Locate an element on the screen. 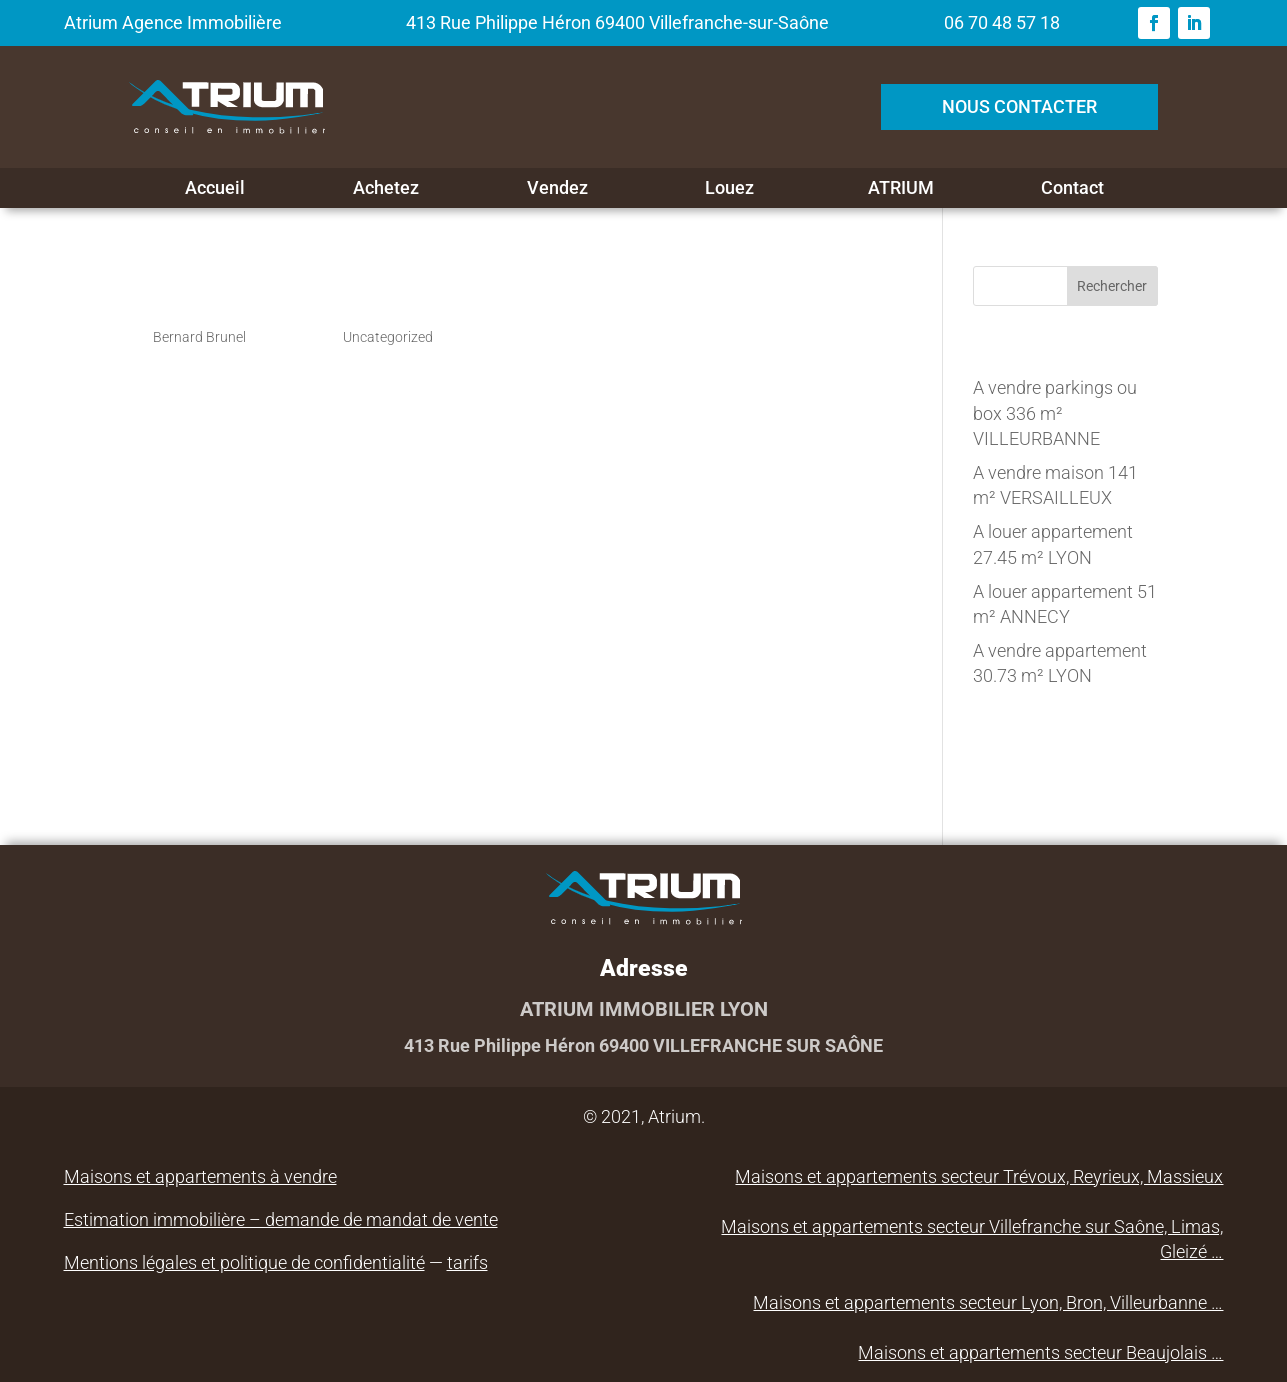 This screenshot has width=1287, height=1382. Contact is located at coordinates (1072, 188).